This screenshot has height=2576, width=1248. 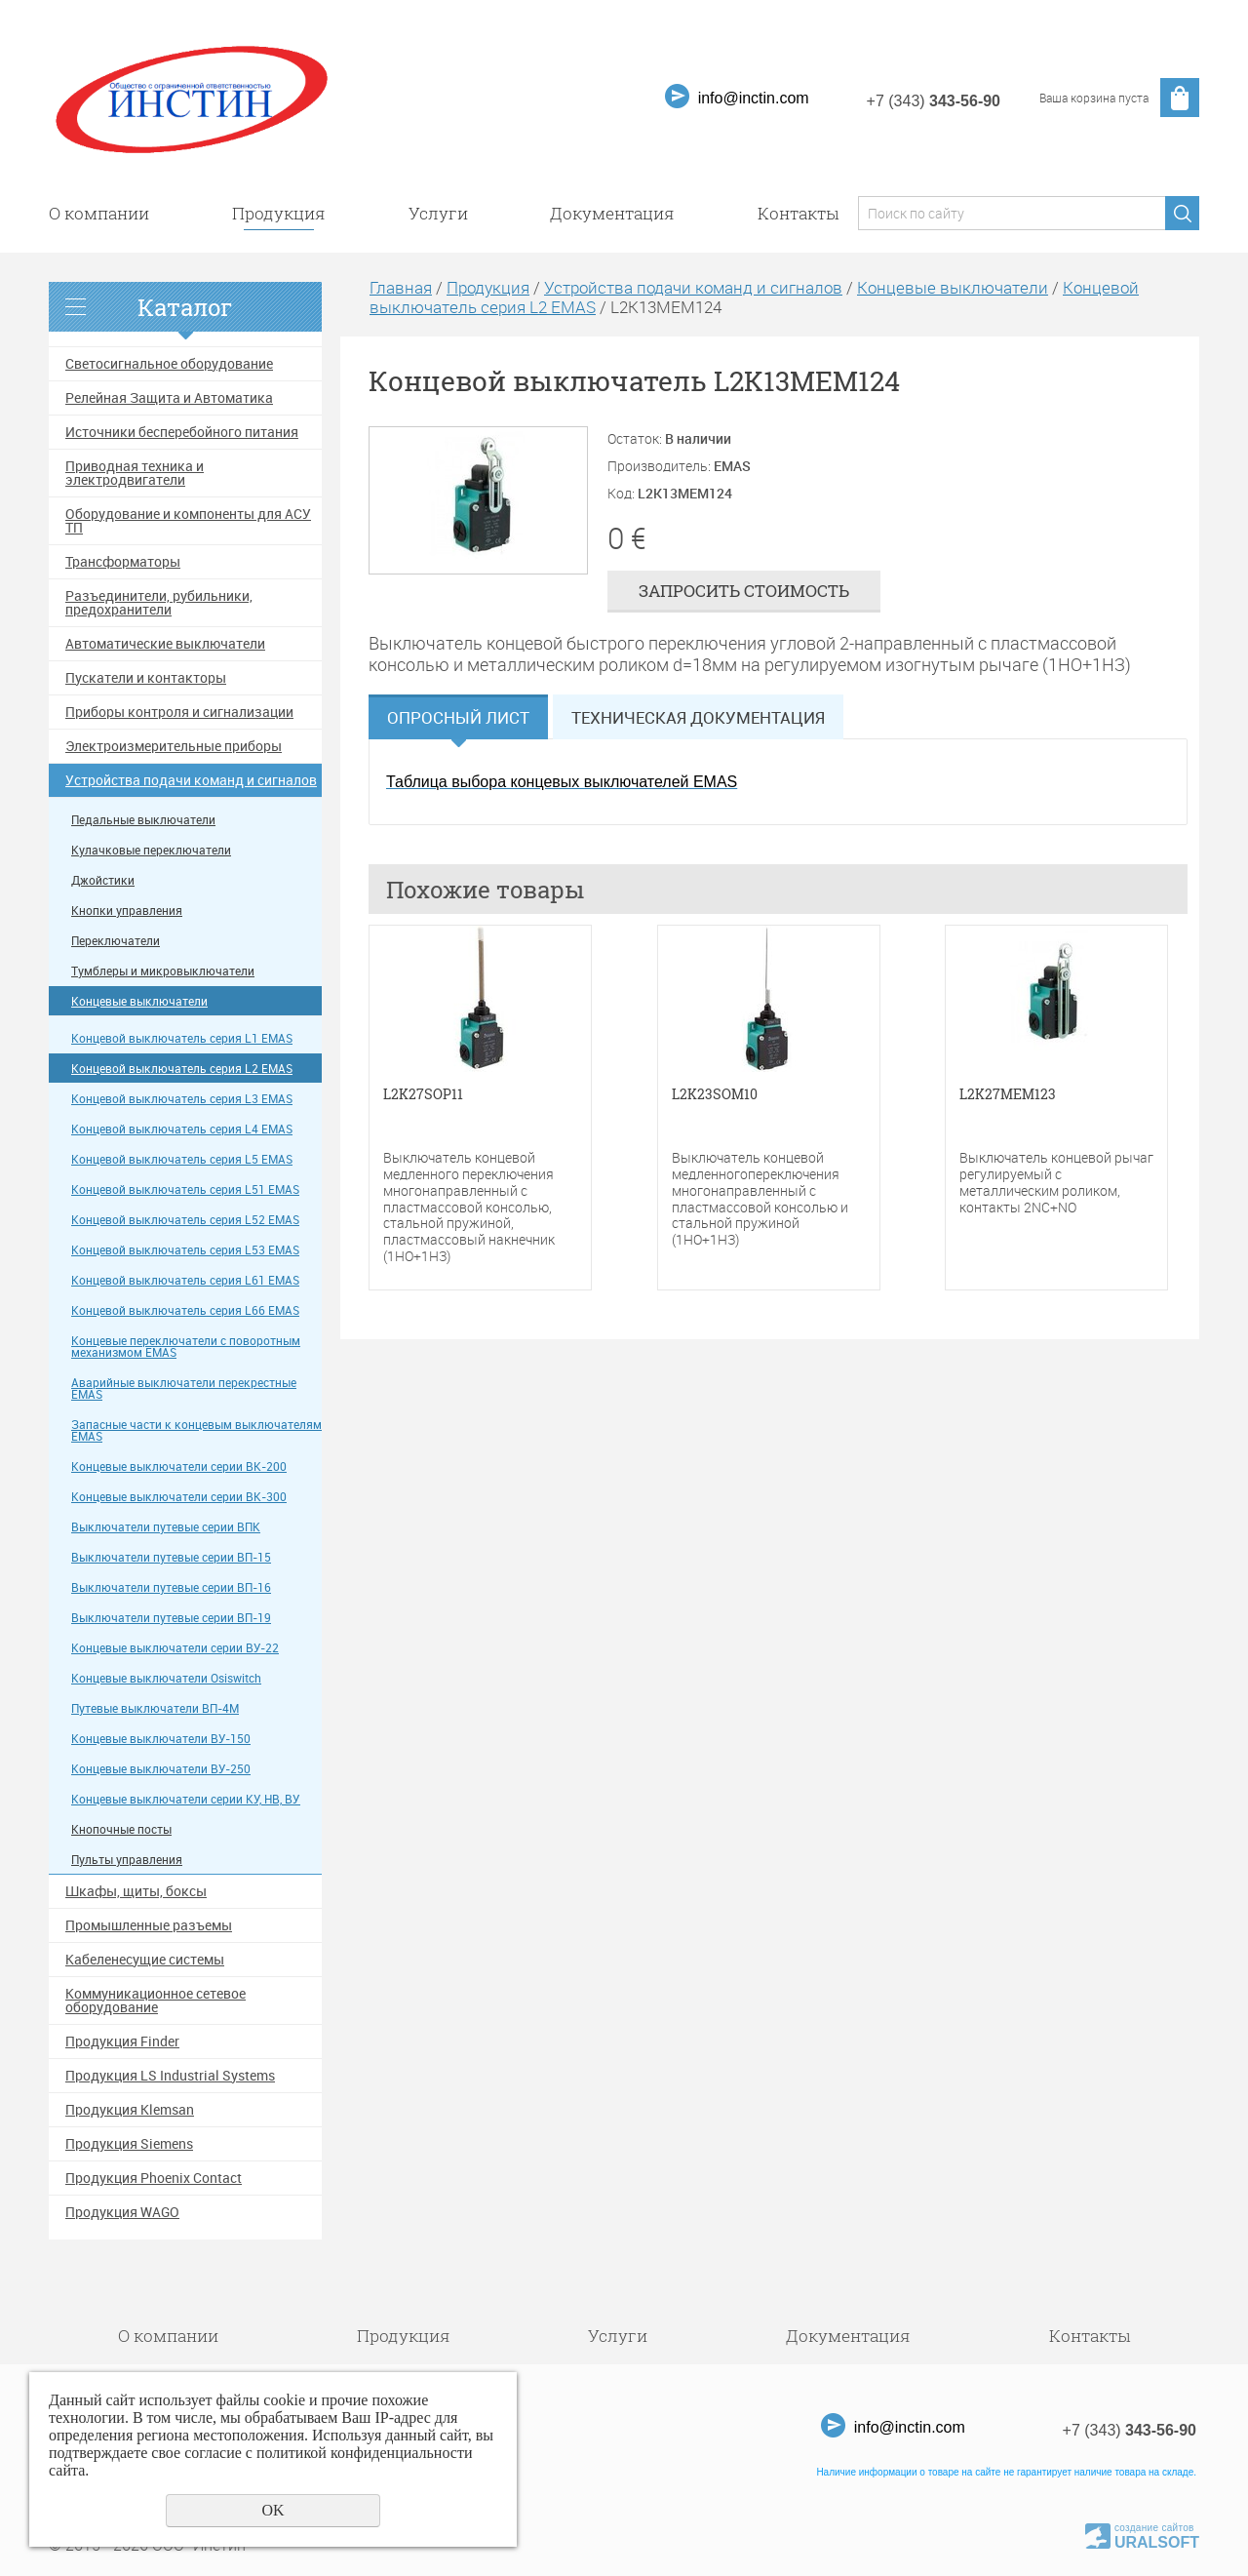 What do you see at coordinates (122, 2041) in the screenshot?
I see `Продукция Finder` at bounding box center [122, 2041].